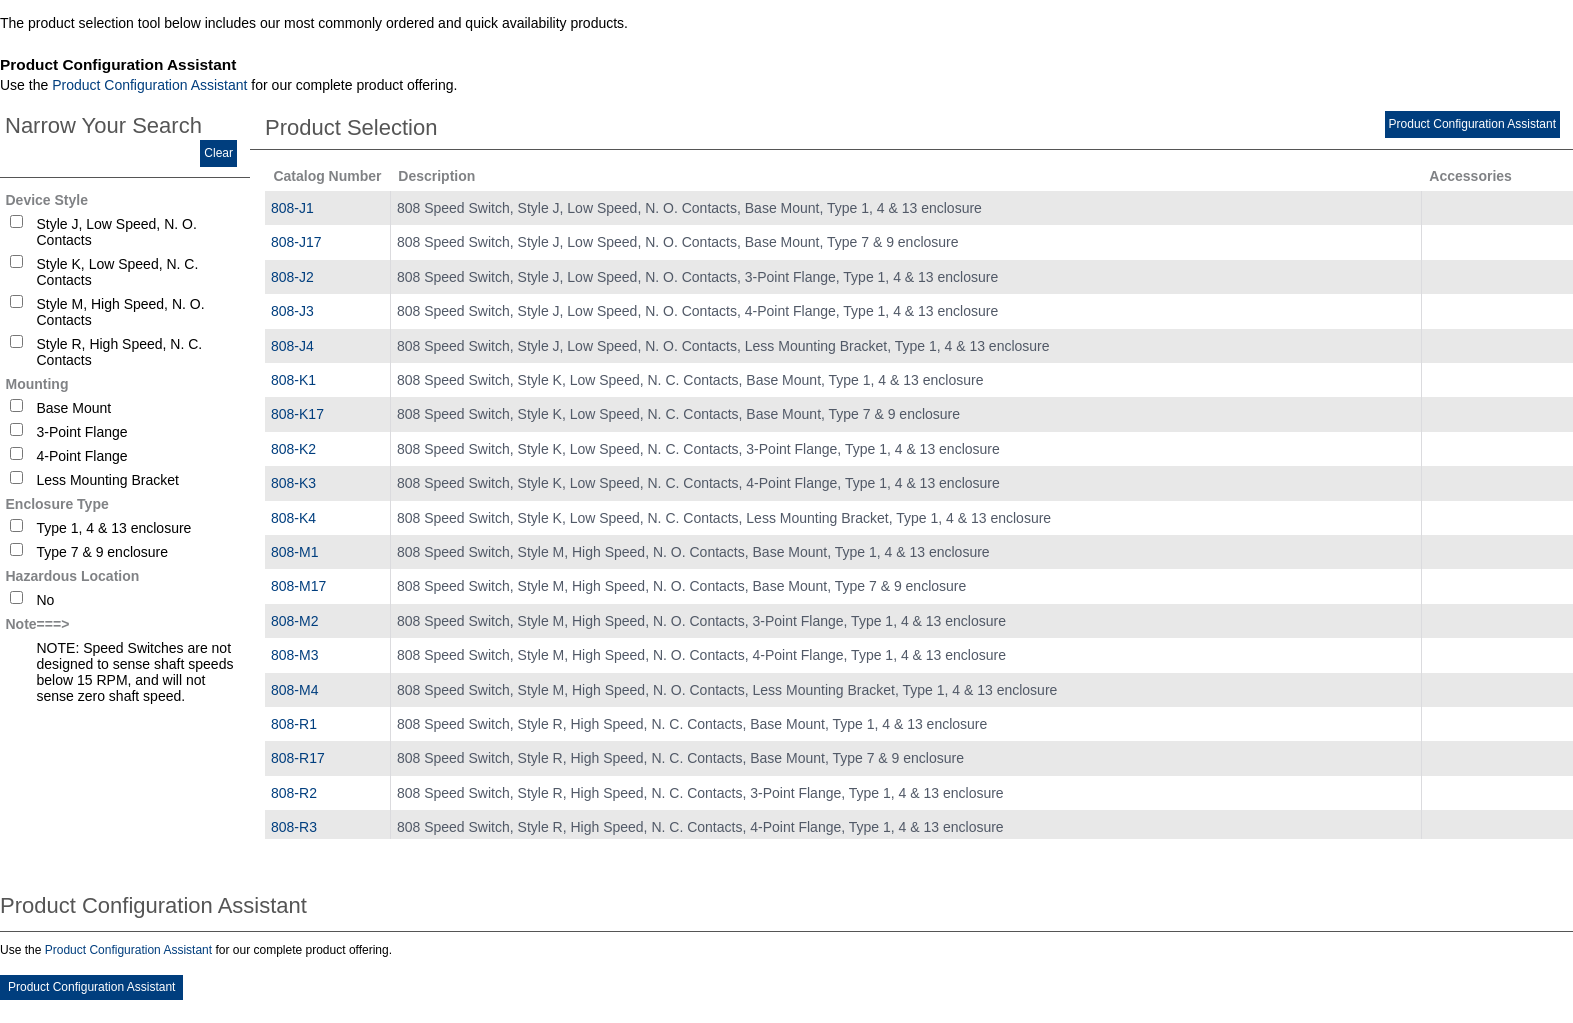 The height and width of the screenshot is (1023, 1573). Describe the element at coordinates (294, 827) in the screenshot. I see `808-R3` at that location.